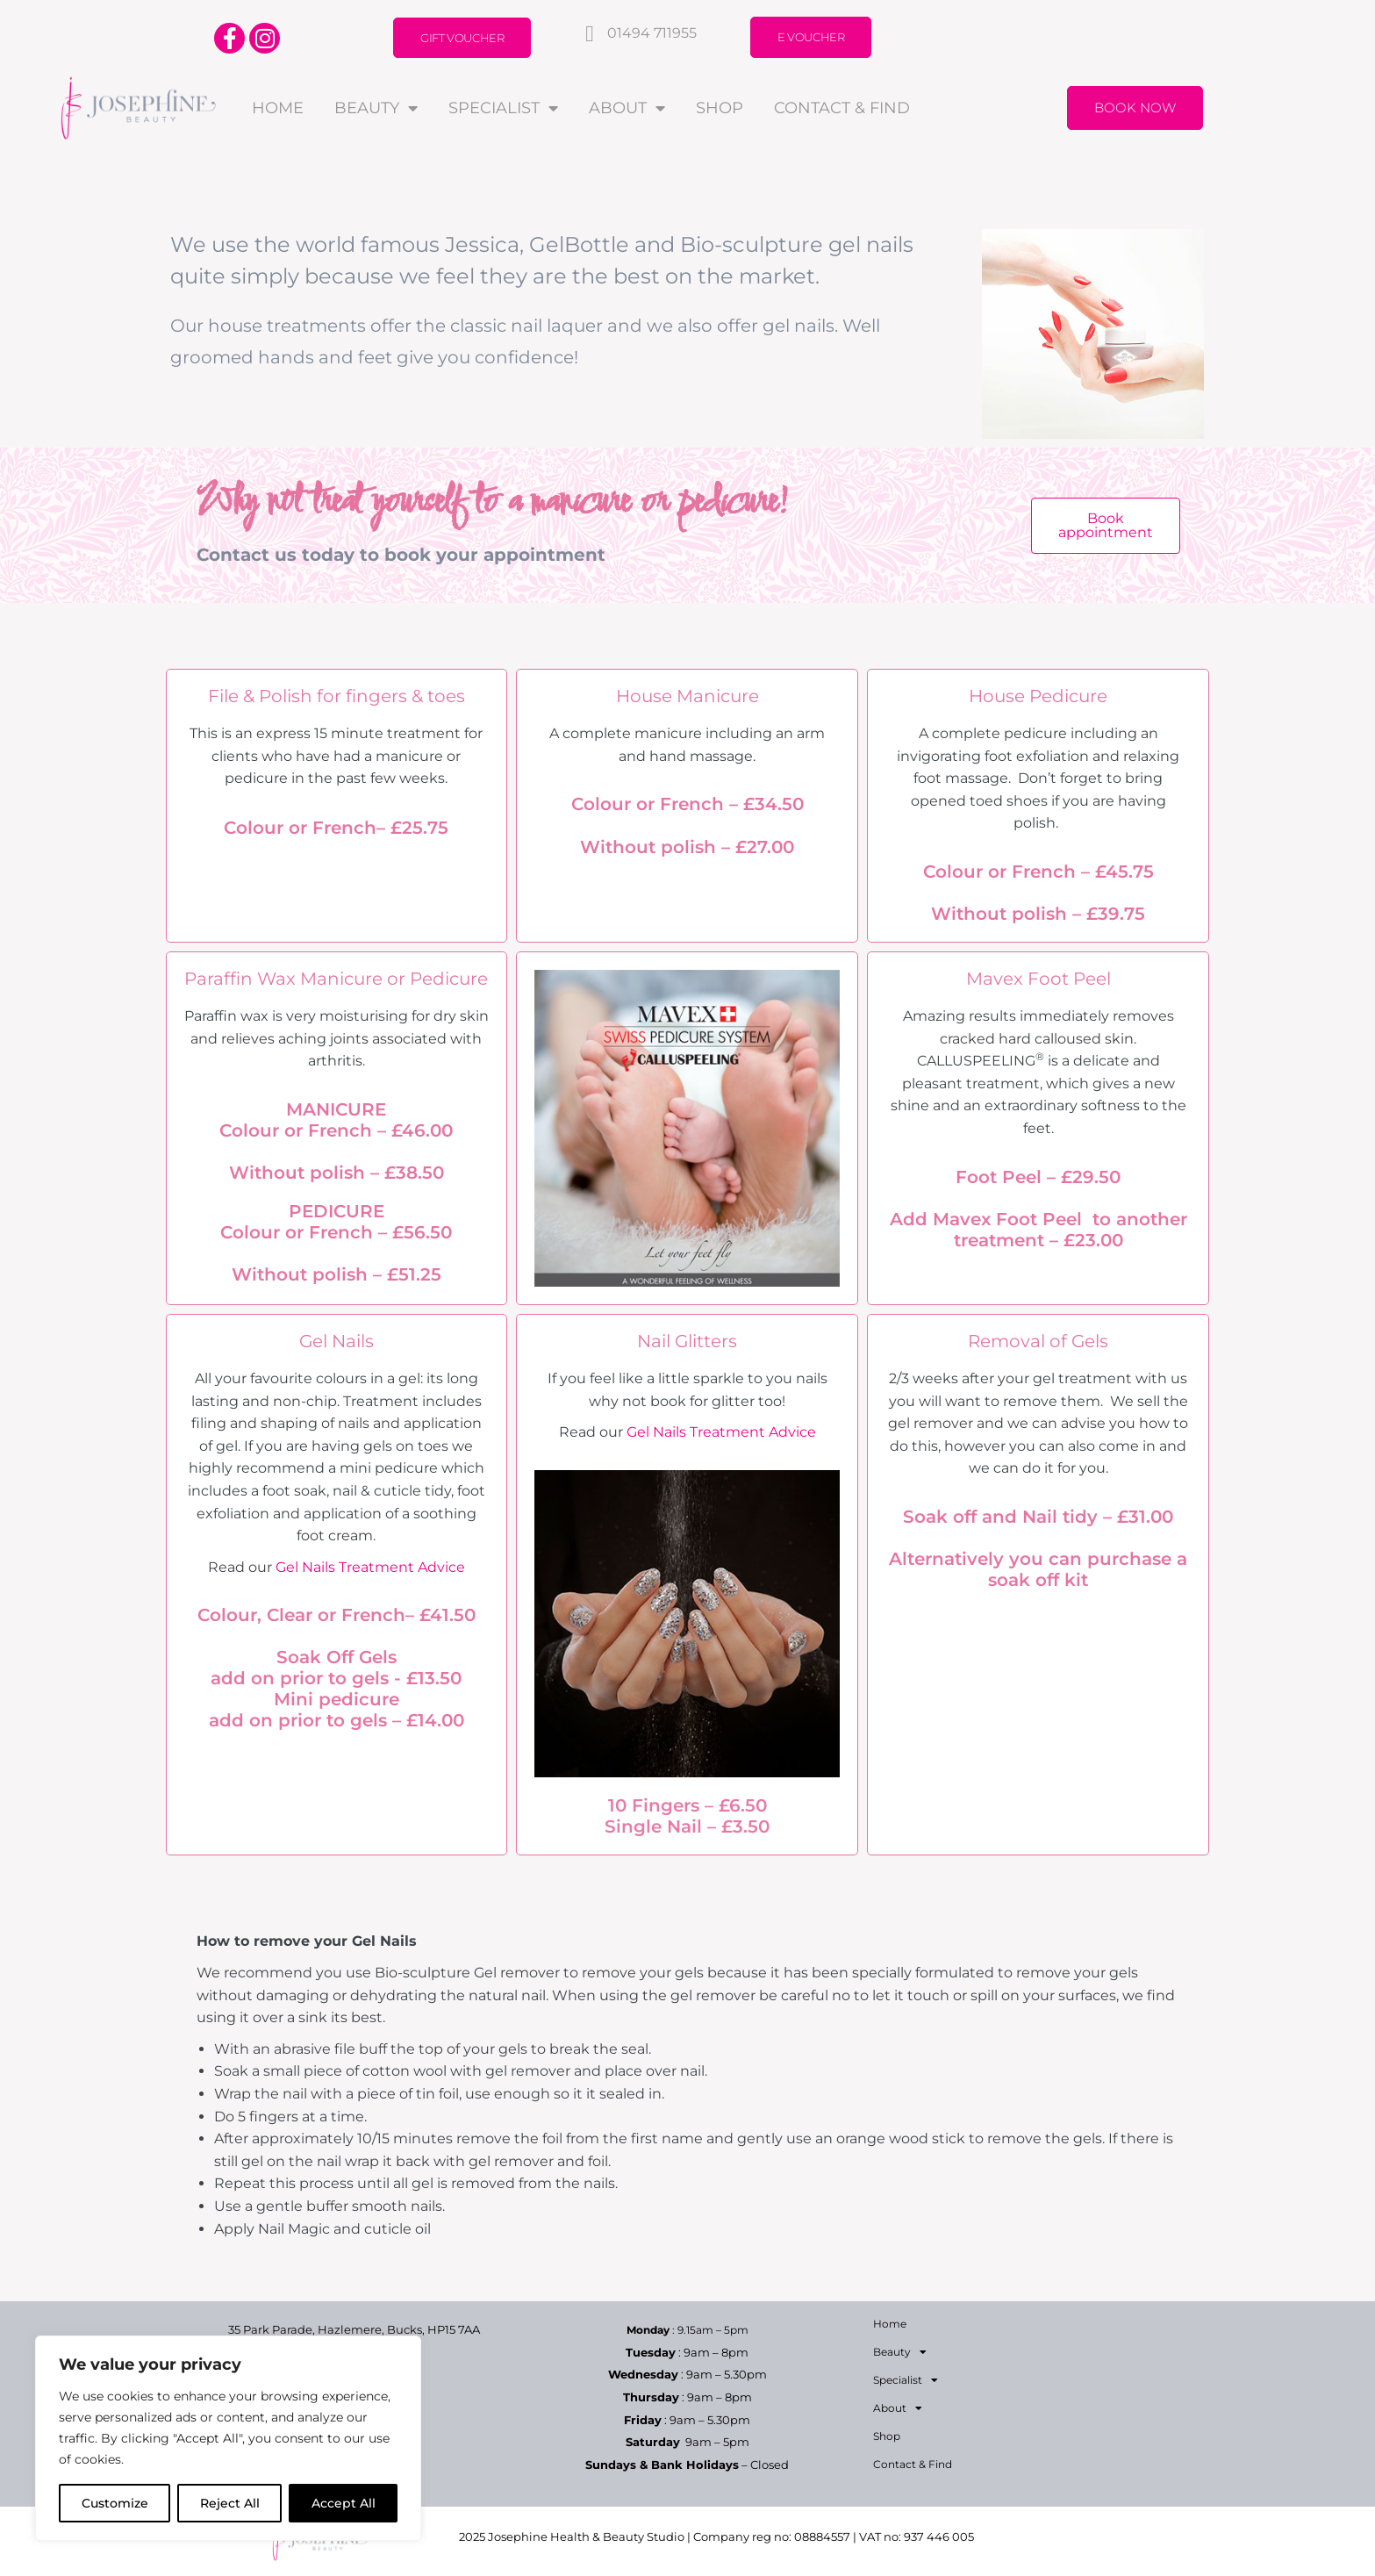 The width and height of the screenshot is (1375, 2576). Describe the element at coordinates (462, 38) in the screenshot. I see `Gift Voucher` at that location.